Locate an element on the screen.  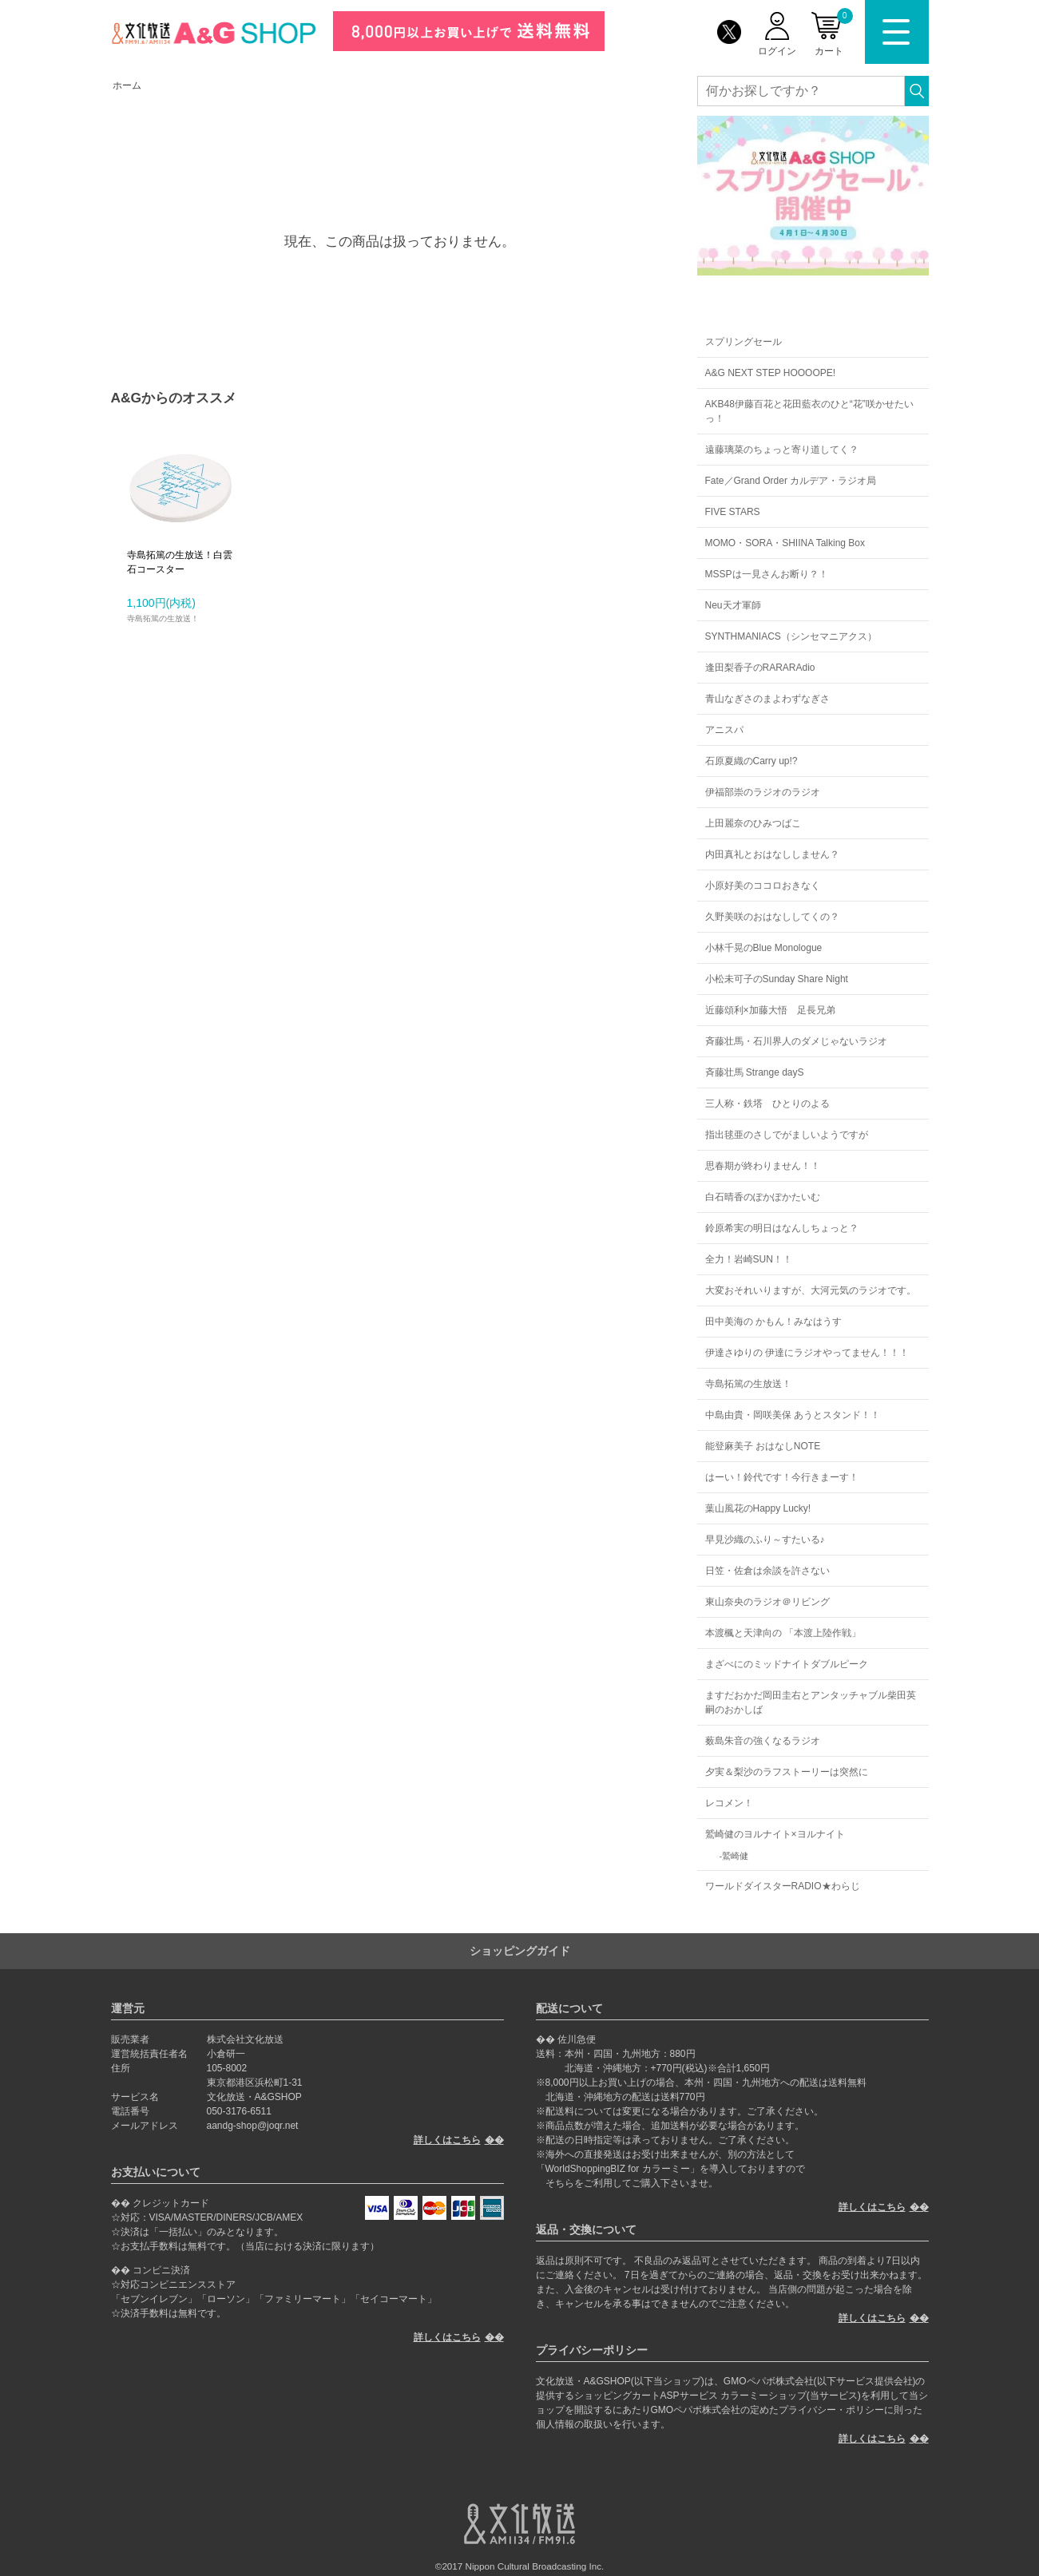
早見沙織のふり～すたいる♪ is located at coordinates (765, 1539).